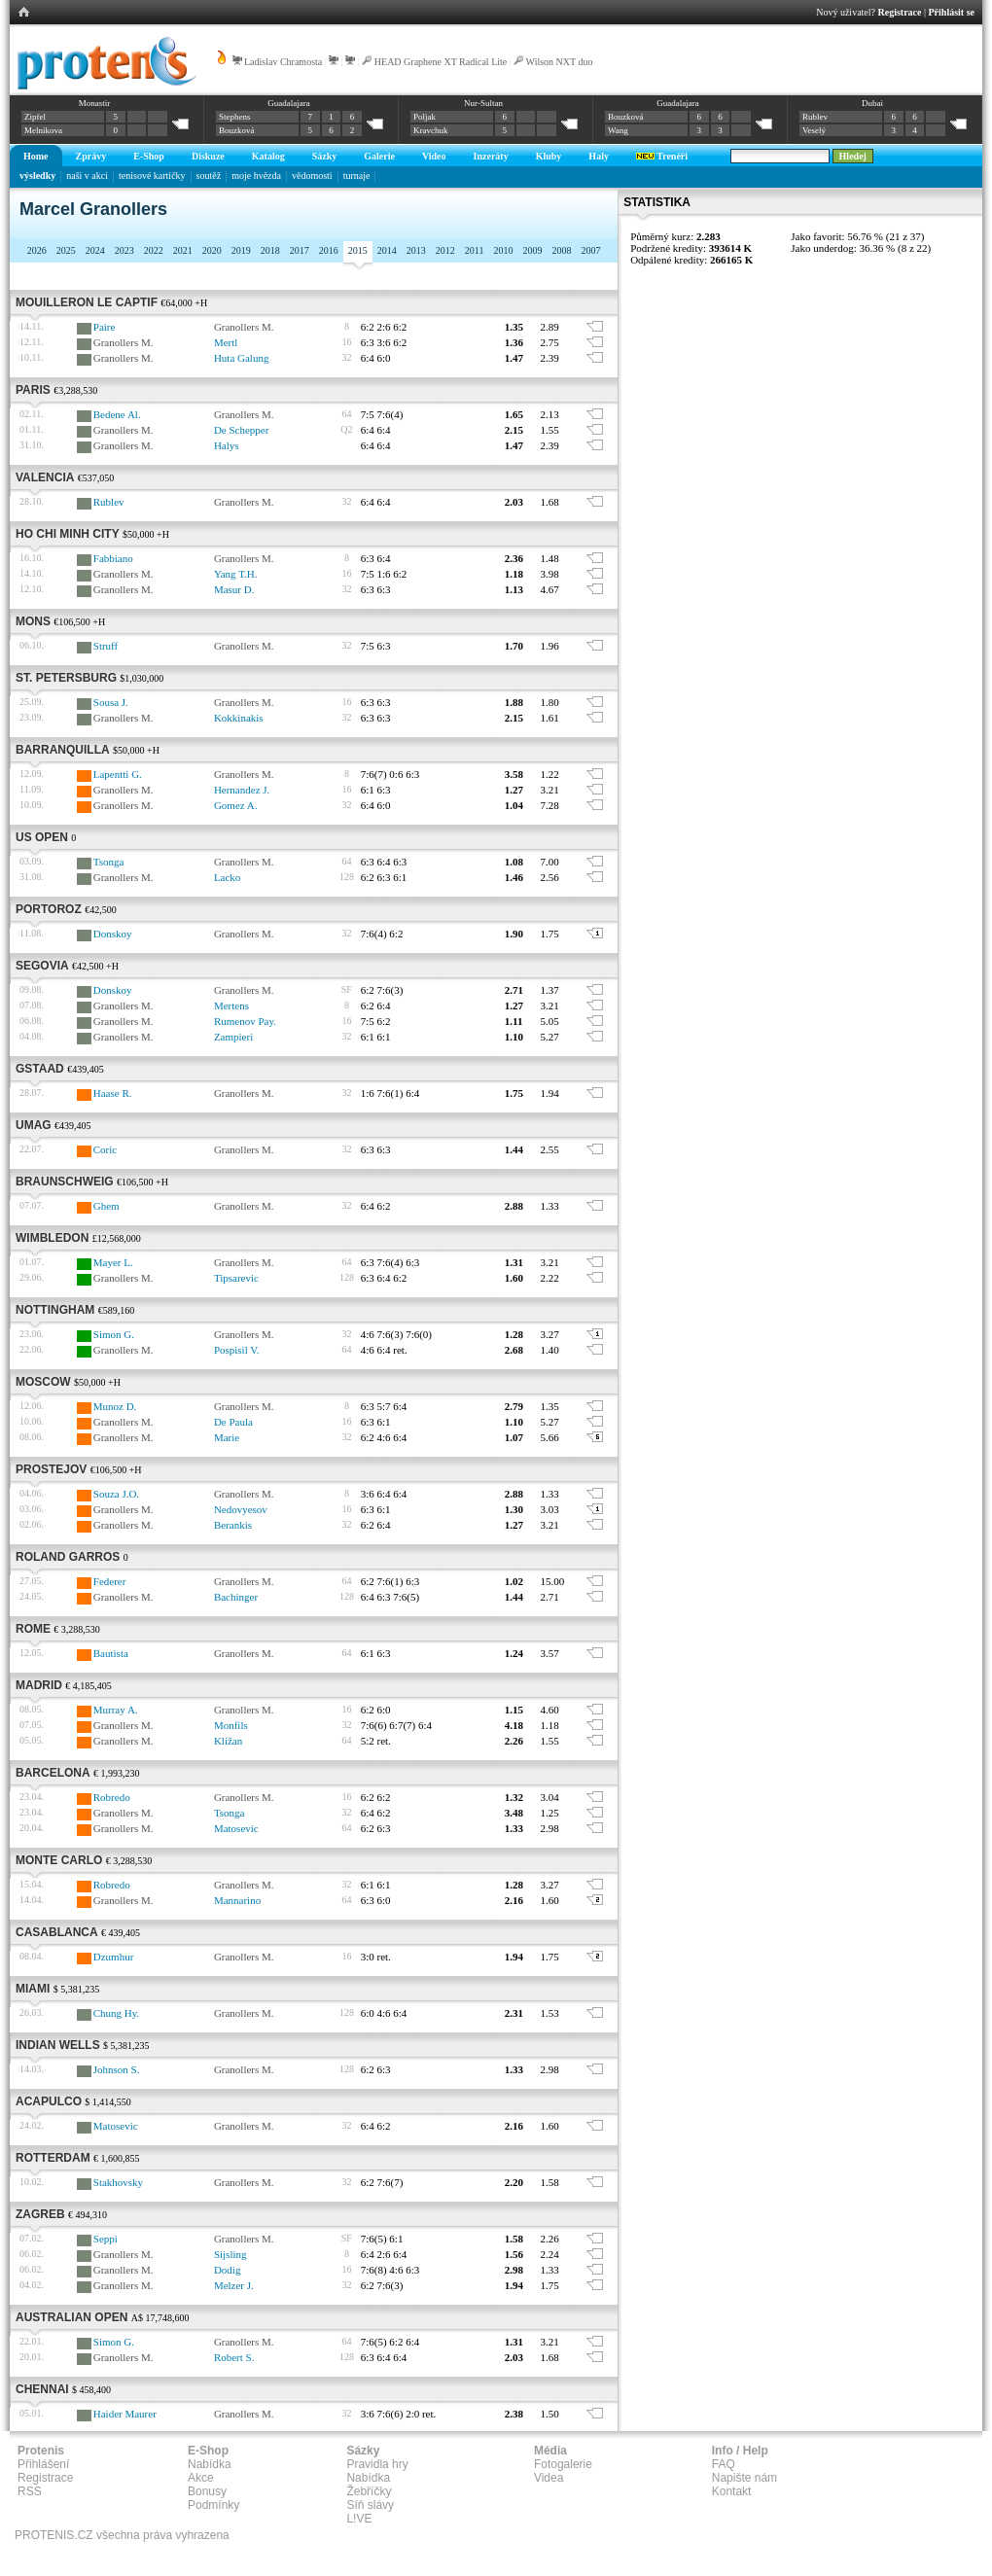  Describe the element at coordinates (208, 156) in the screenshot. I see `Diskuze` at that location.